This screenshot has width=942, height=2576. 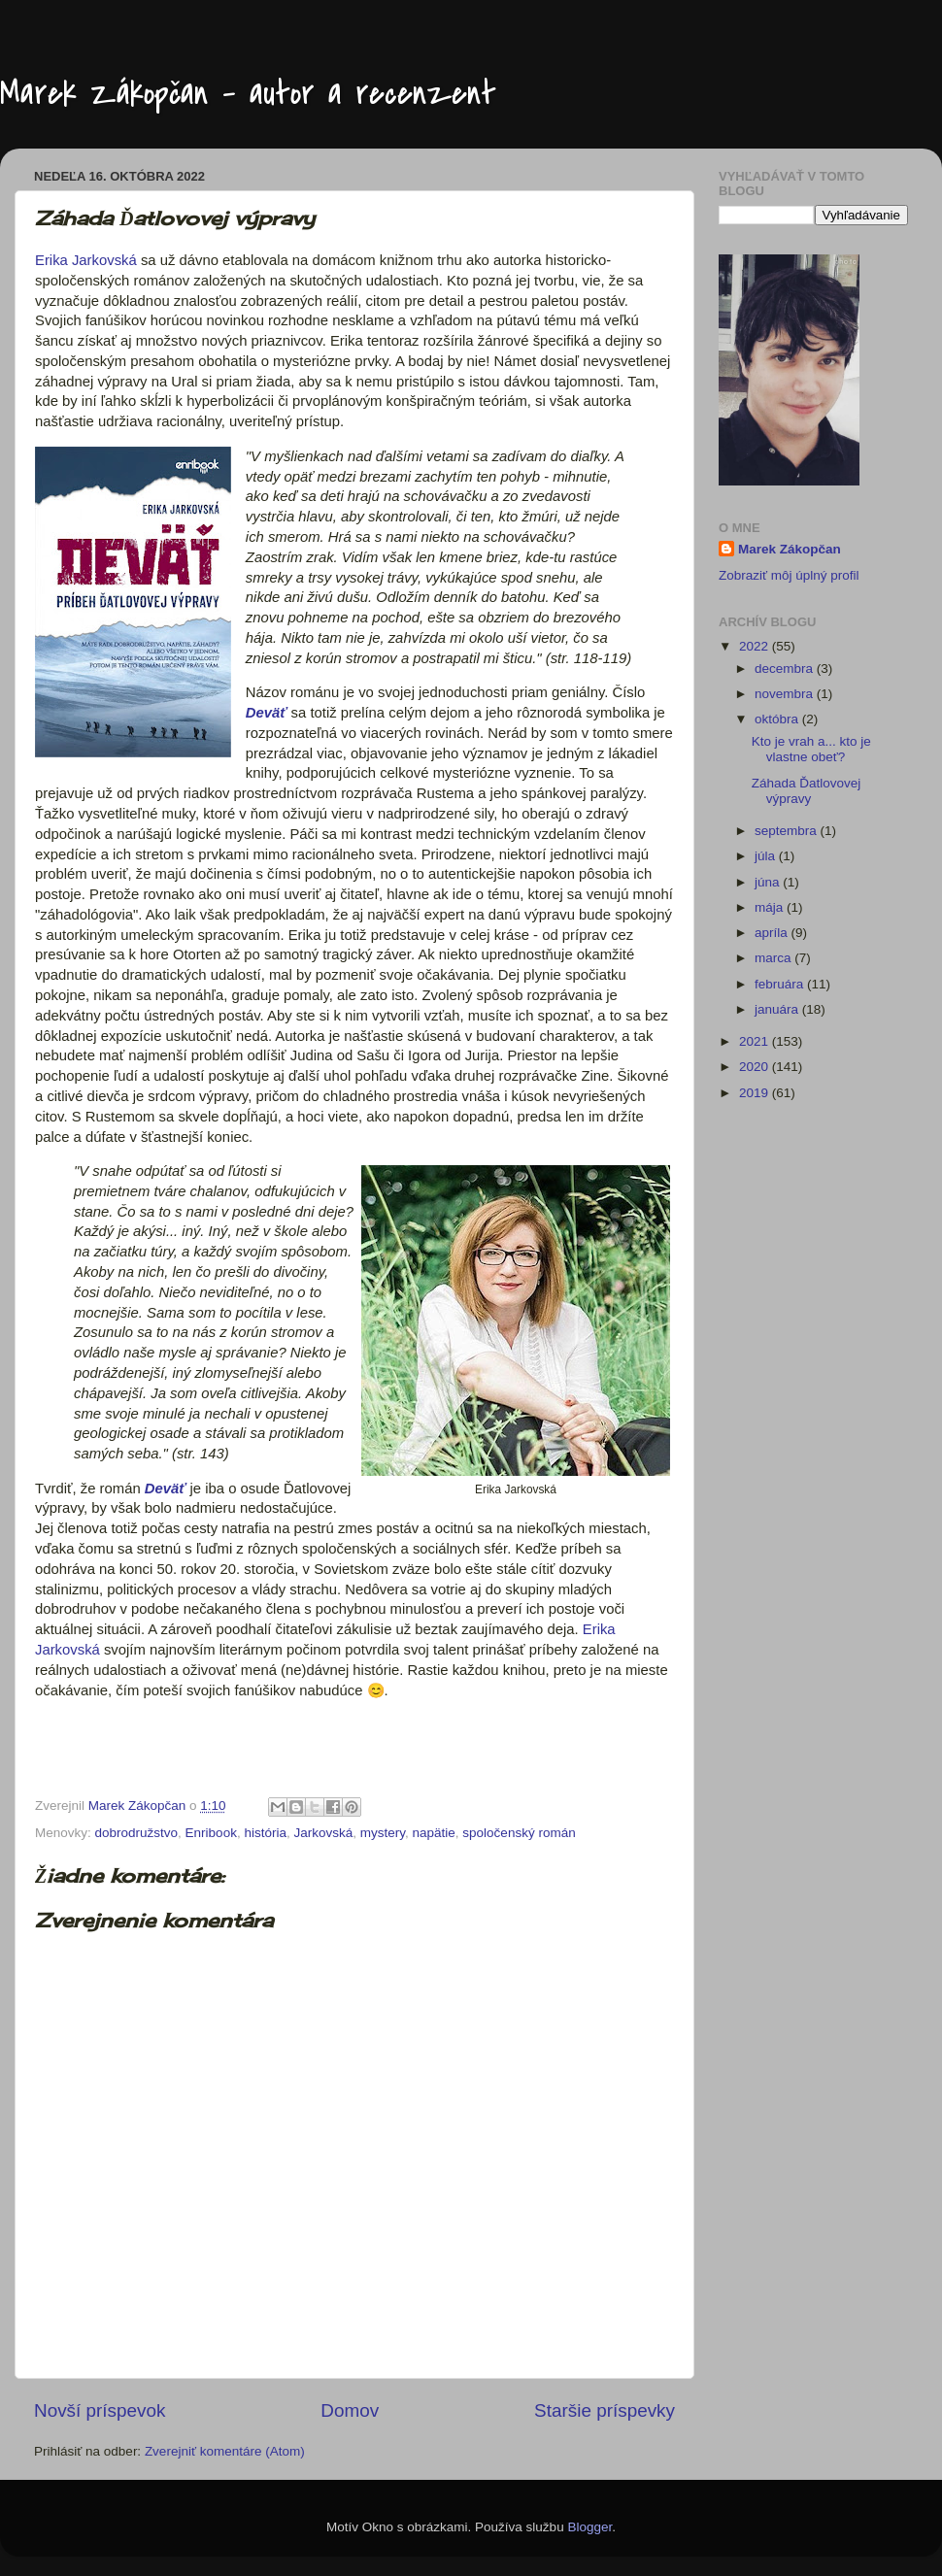 What do you see at coordinates (434, 1832) in the screenshot?
I see `napätie` at bounding box center [434, 1832].